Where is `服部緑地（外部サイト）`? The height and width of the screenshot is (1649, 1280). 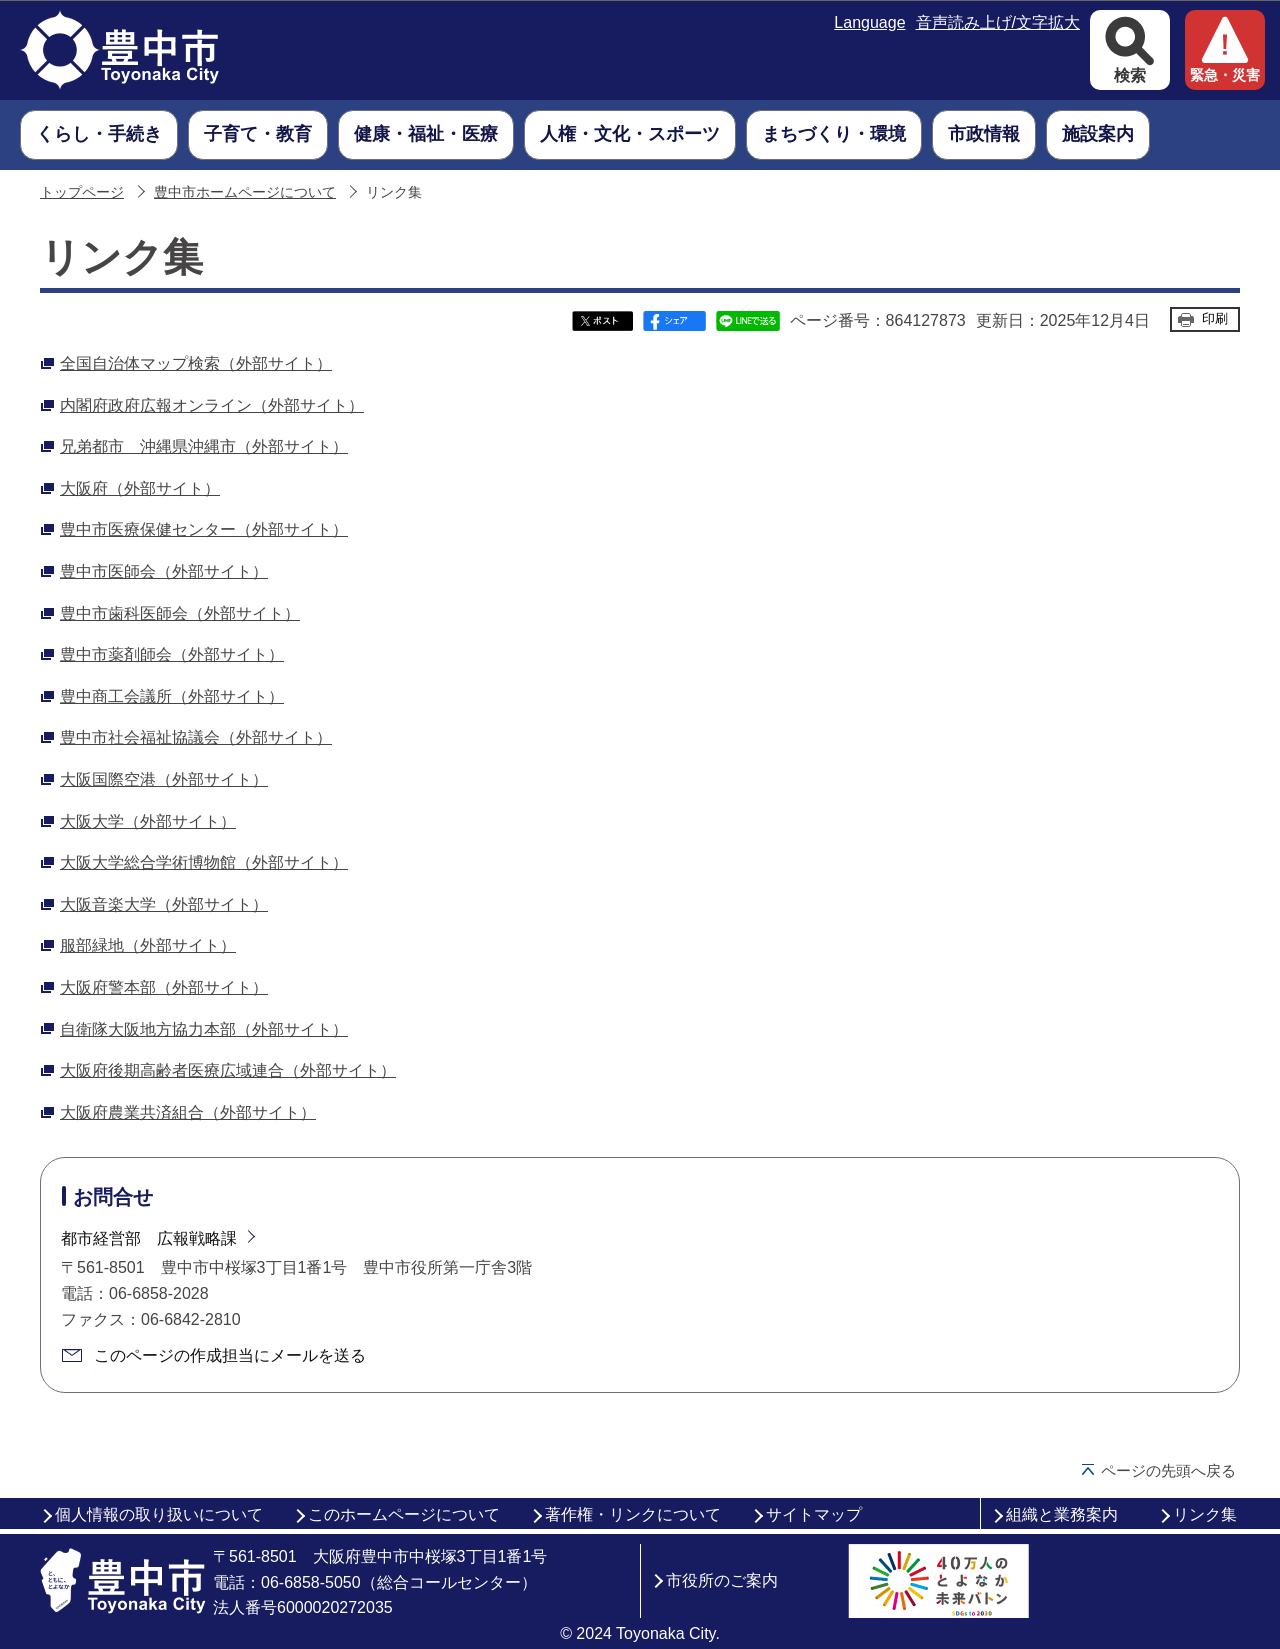
服部緑地（外部サイト） is located at coordinates (148, 945).